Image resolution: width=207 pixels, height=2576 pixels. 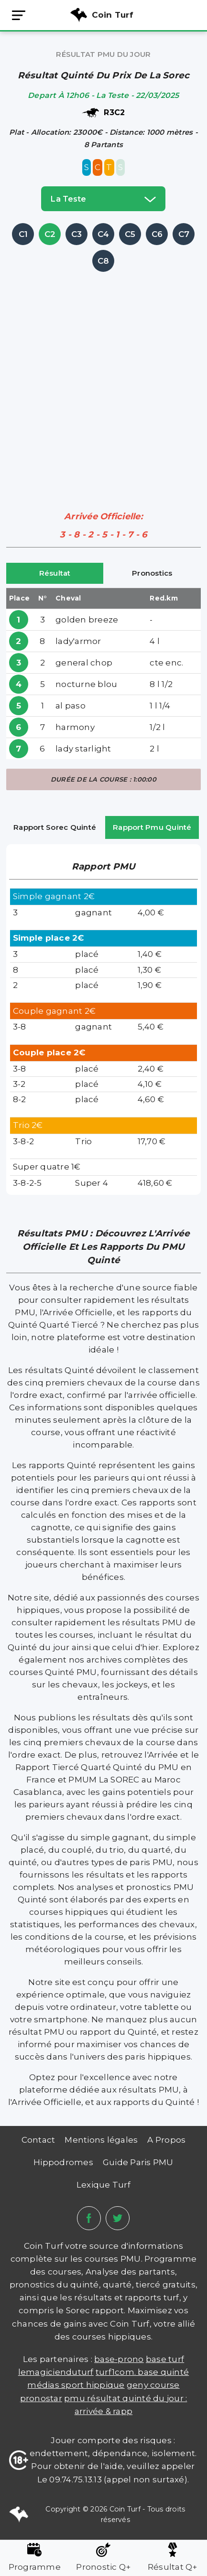 What do you see at coordinates (165, 2359) in the screenshot?
I see `Base Turf` at bounding box center [165, 2359].